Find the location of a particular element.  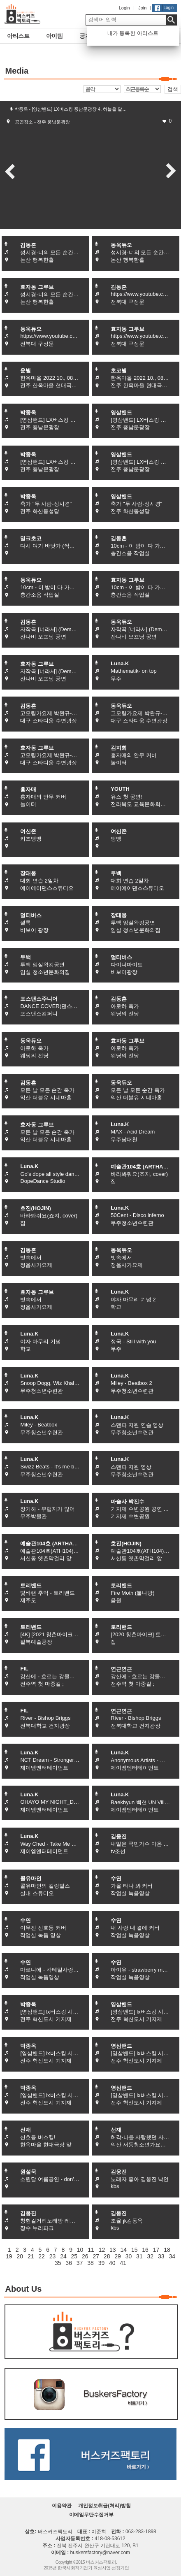

동욱듀오 is located at coordinates (121, 245).